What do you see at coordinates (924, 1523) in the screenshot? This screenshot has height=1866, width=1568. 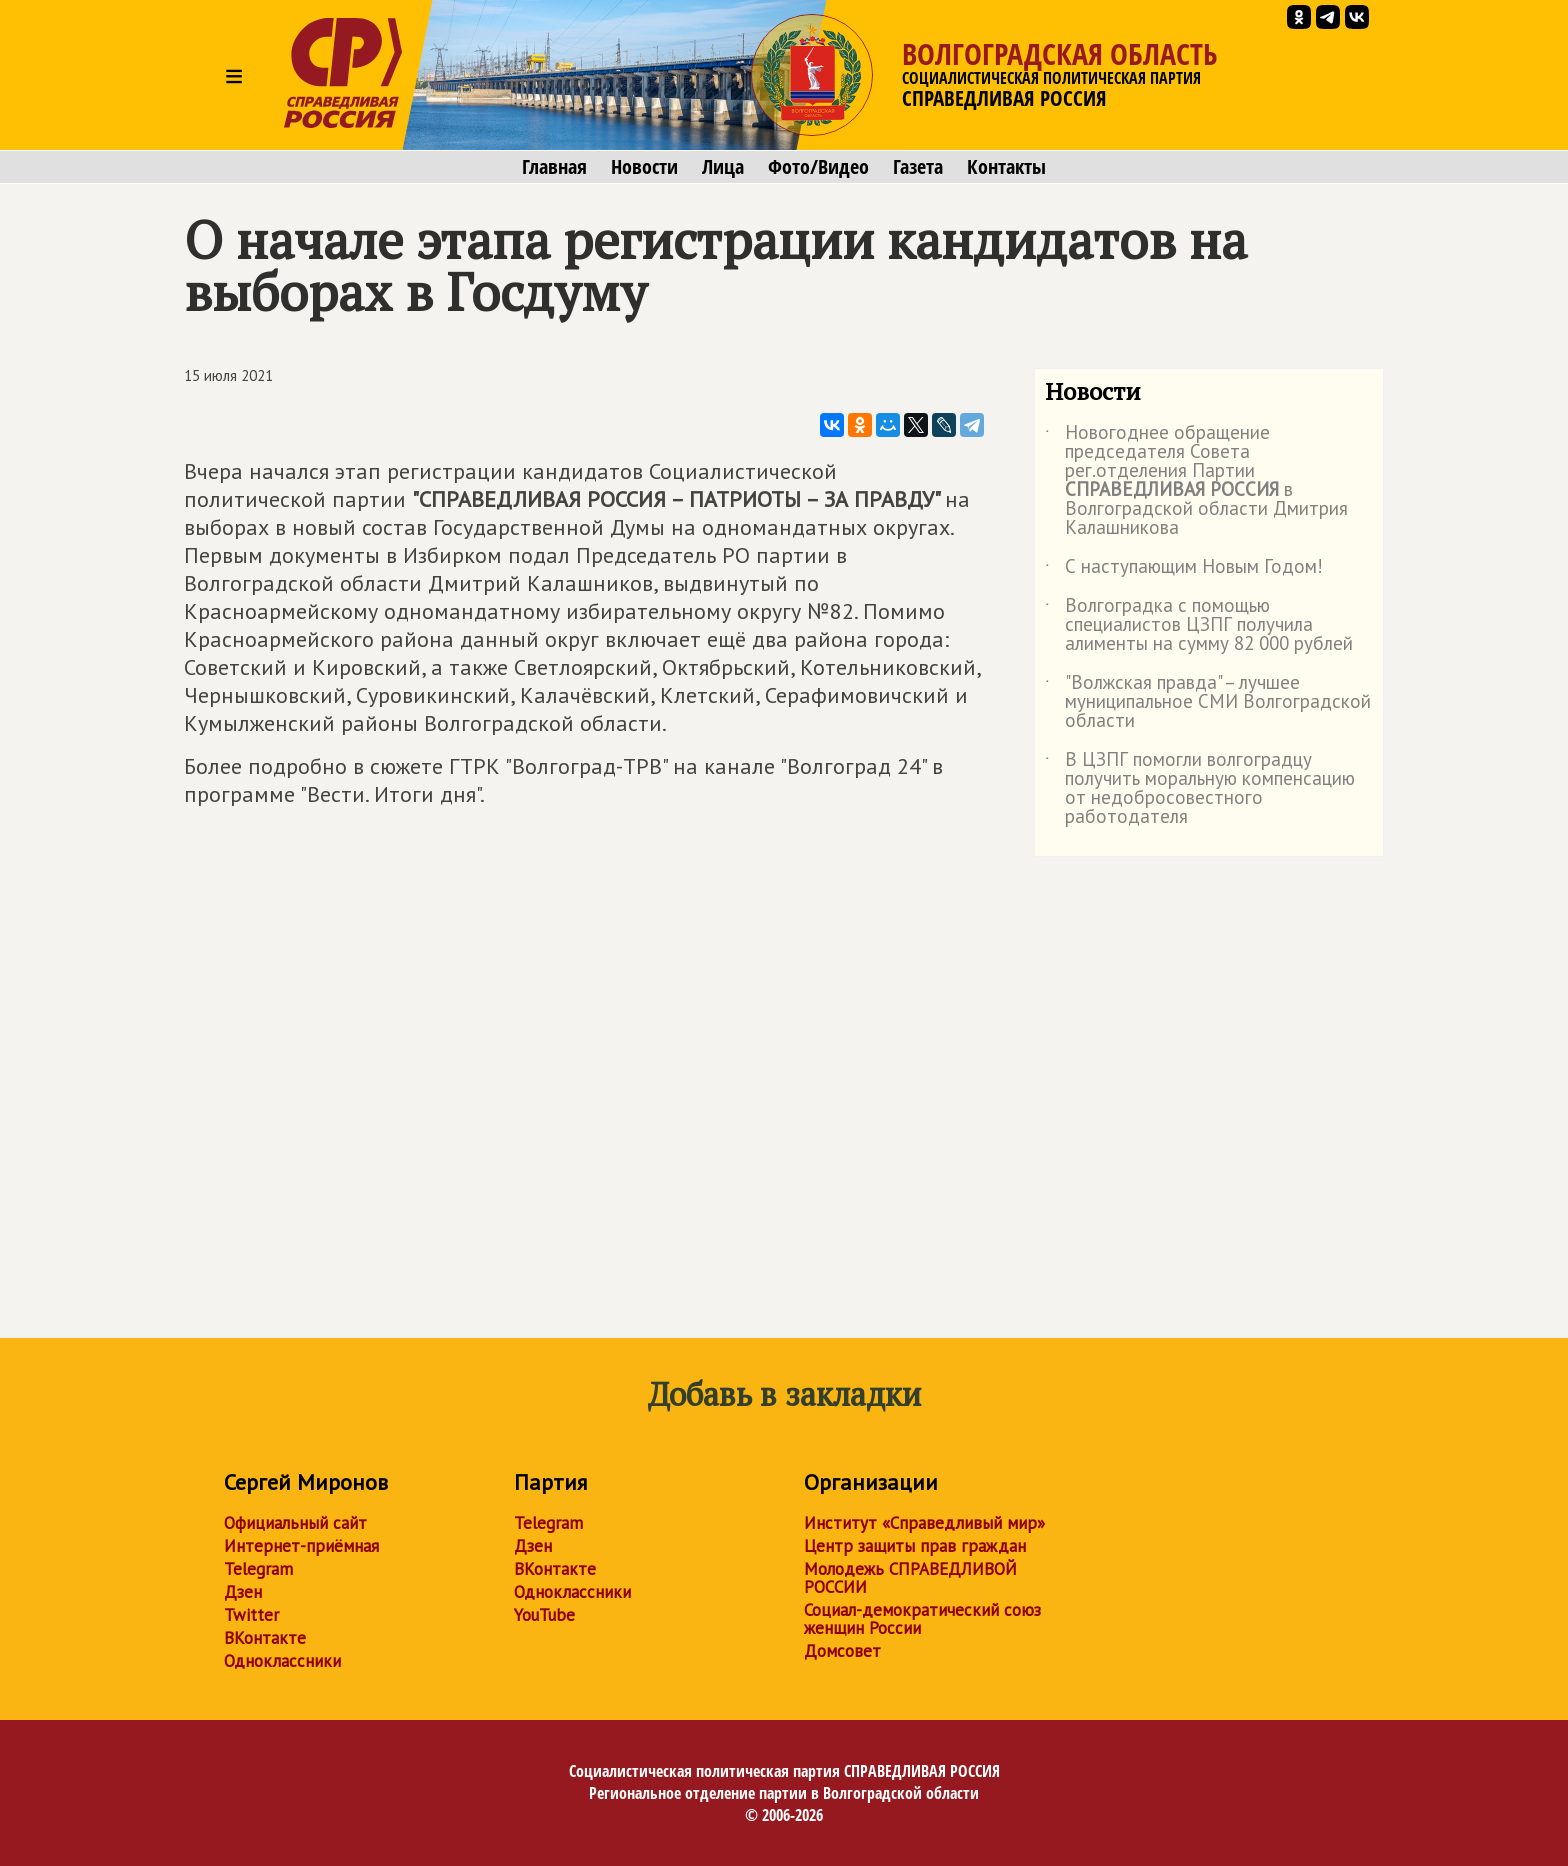 I see `Институт «Справедливый мир»` at bounding box center [924, 1523].